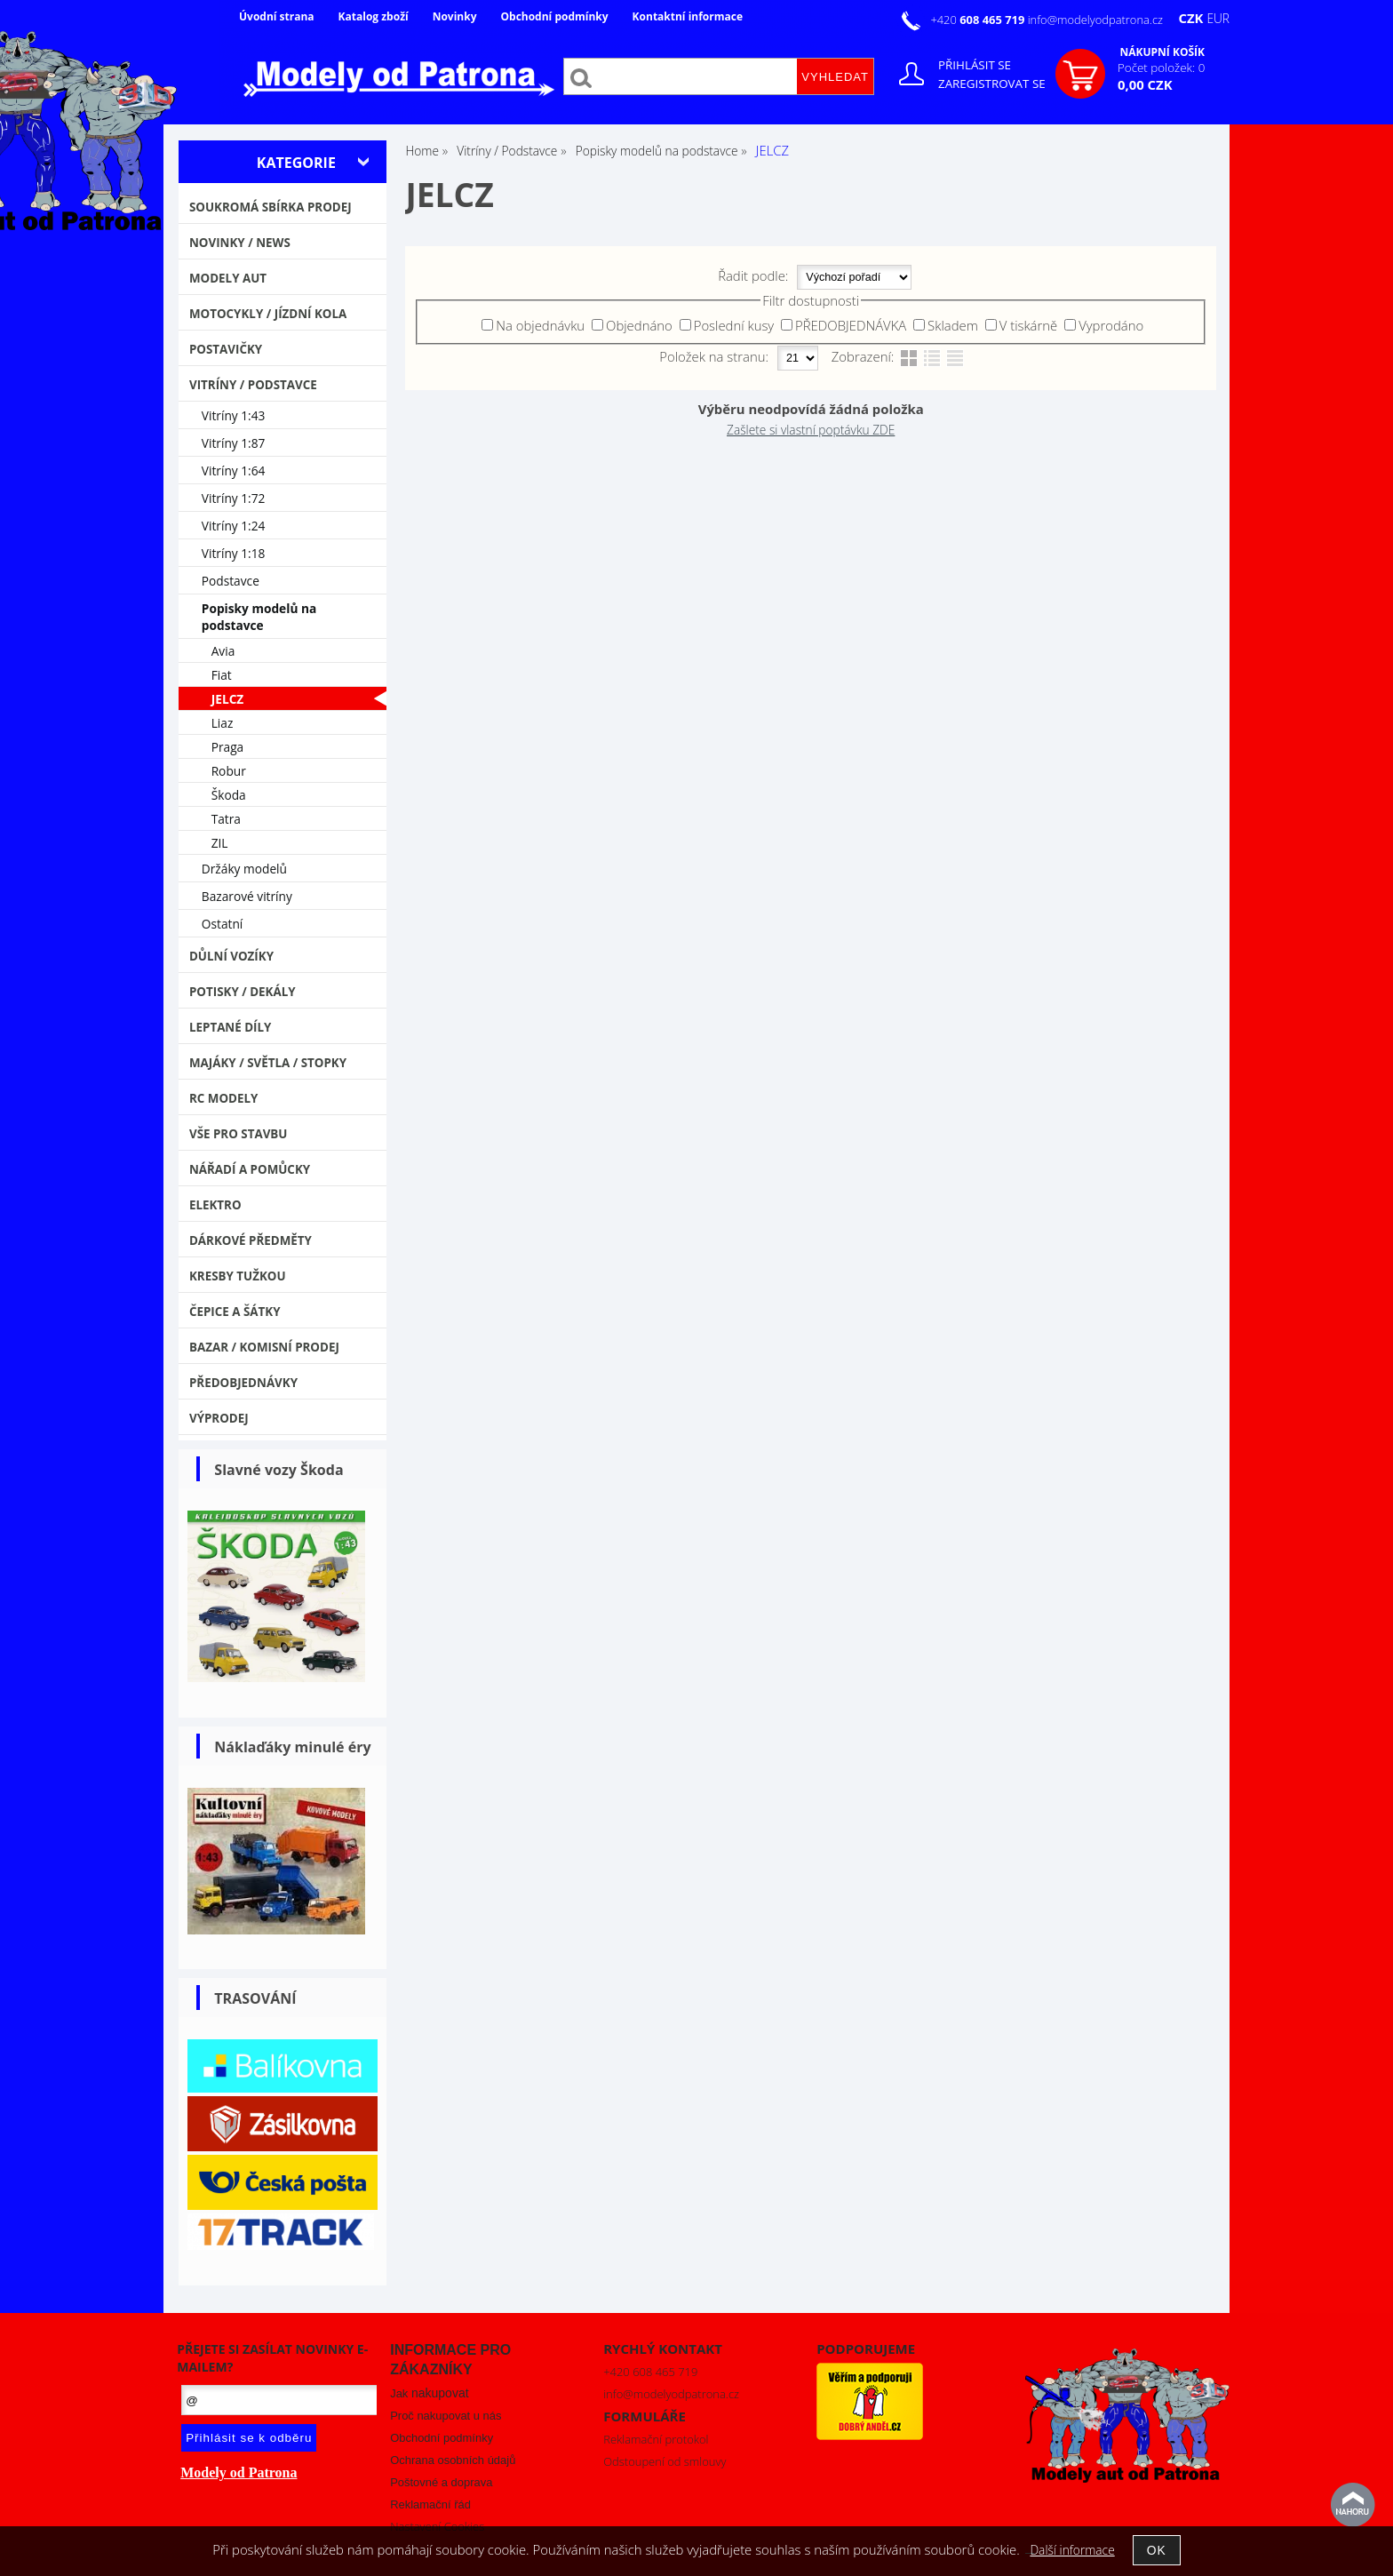  I want to click on Praga, so click(227, 746).